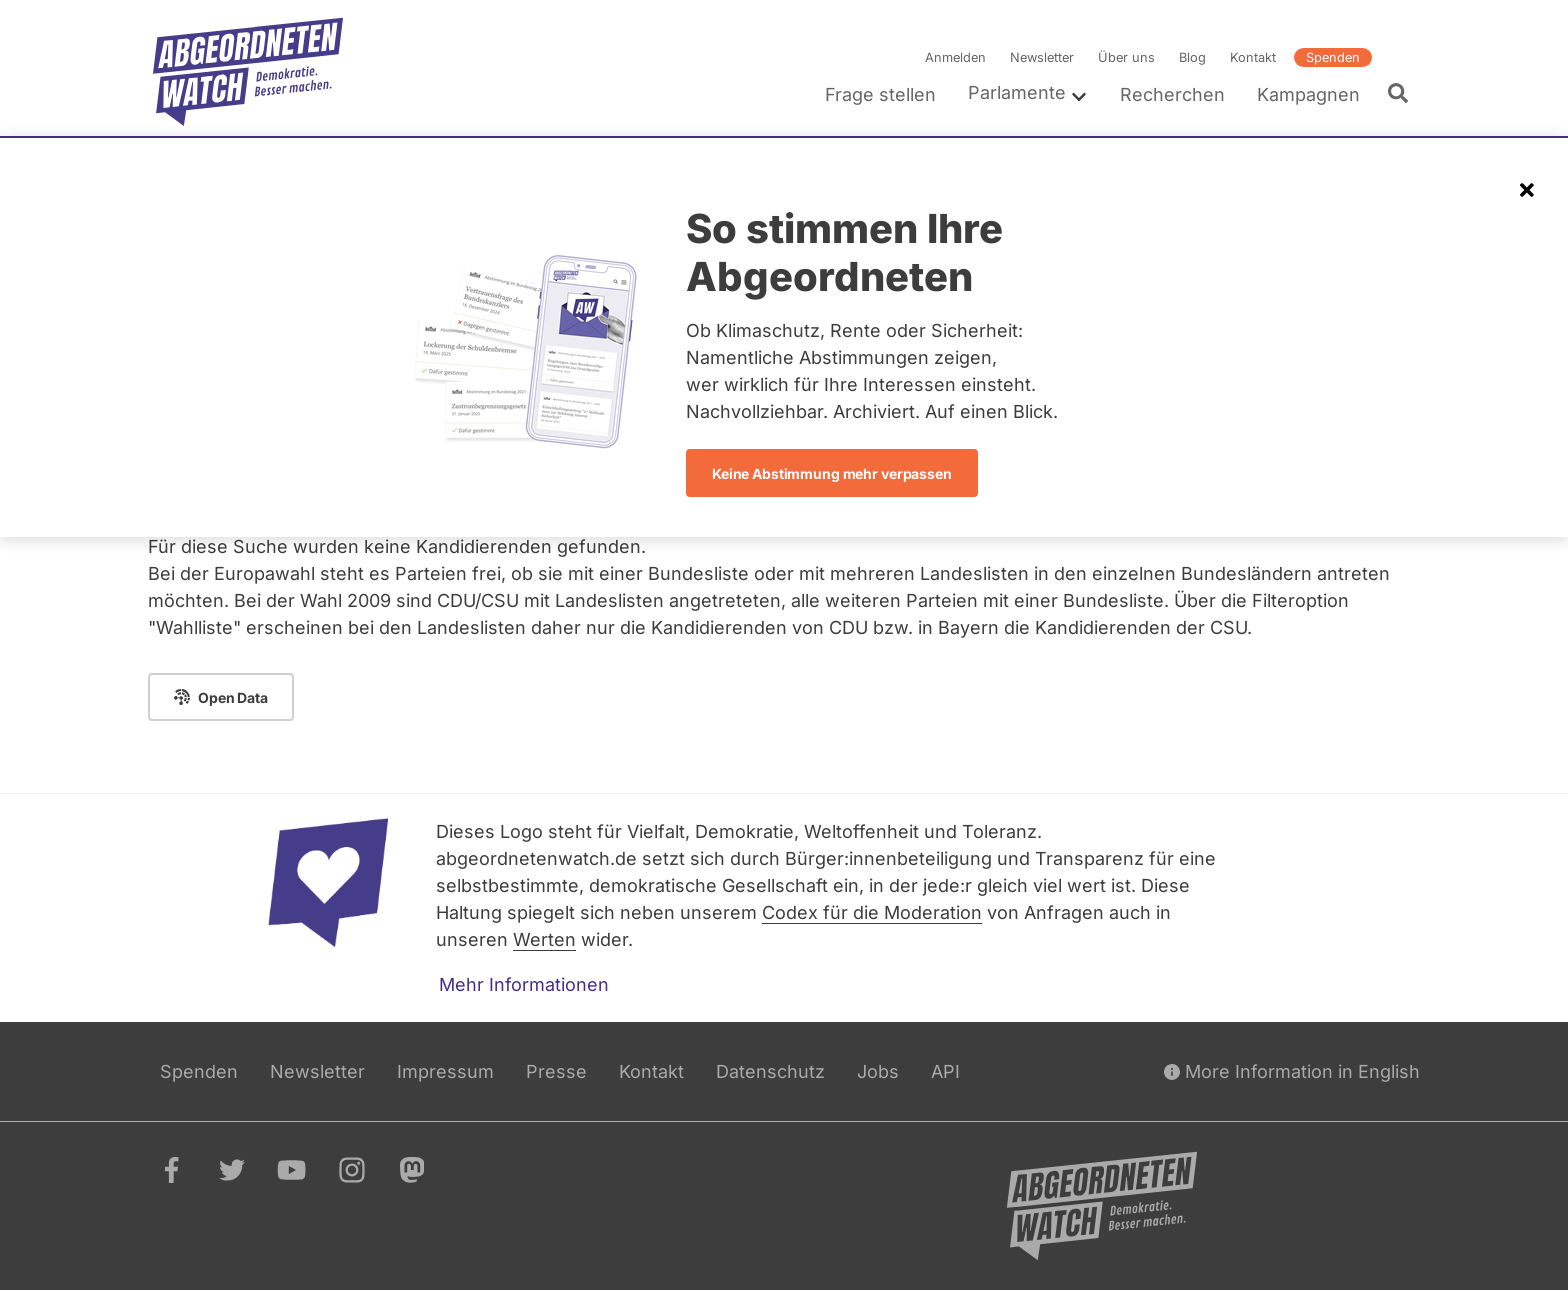 The width and height of the screenshot is (1568, 1291). What do you see at coordinates (872, 912) in the screenshot?
I see `Codex für die Moderation` at bounding box center [872, 912].